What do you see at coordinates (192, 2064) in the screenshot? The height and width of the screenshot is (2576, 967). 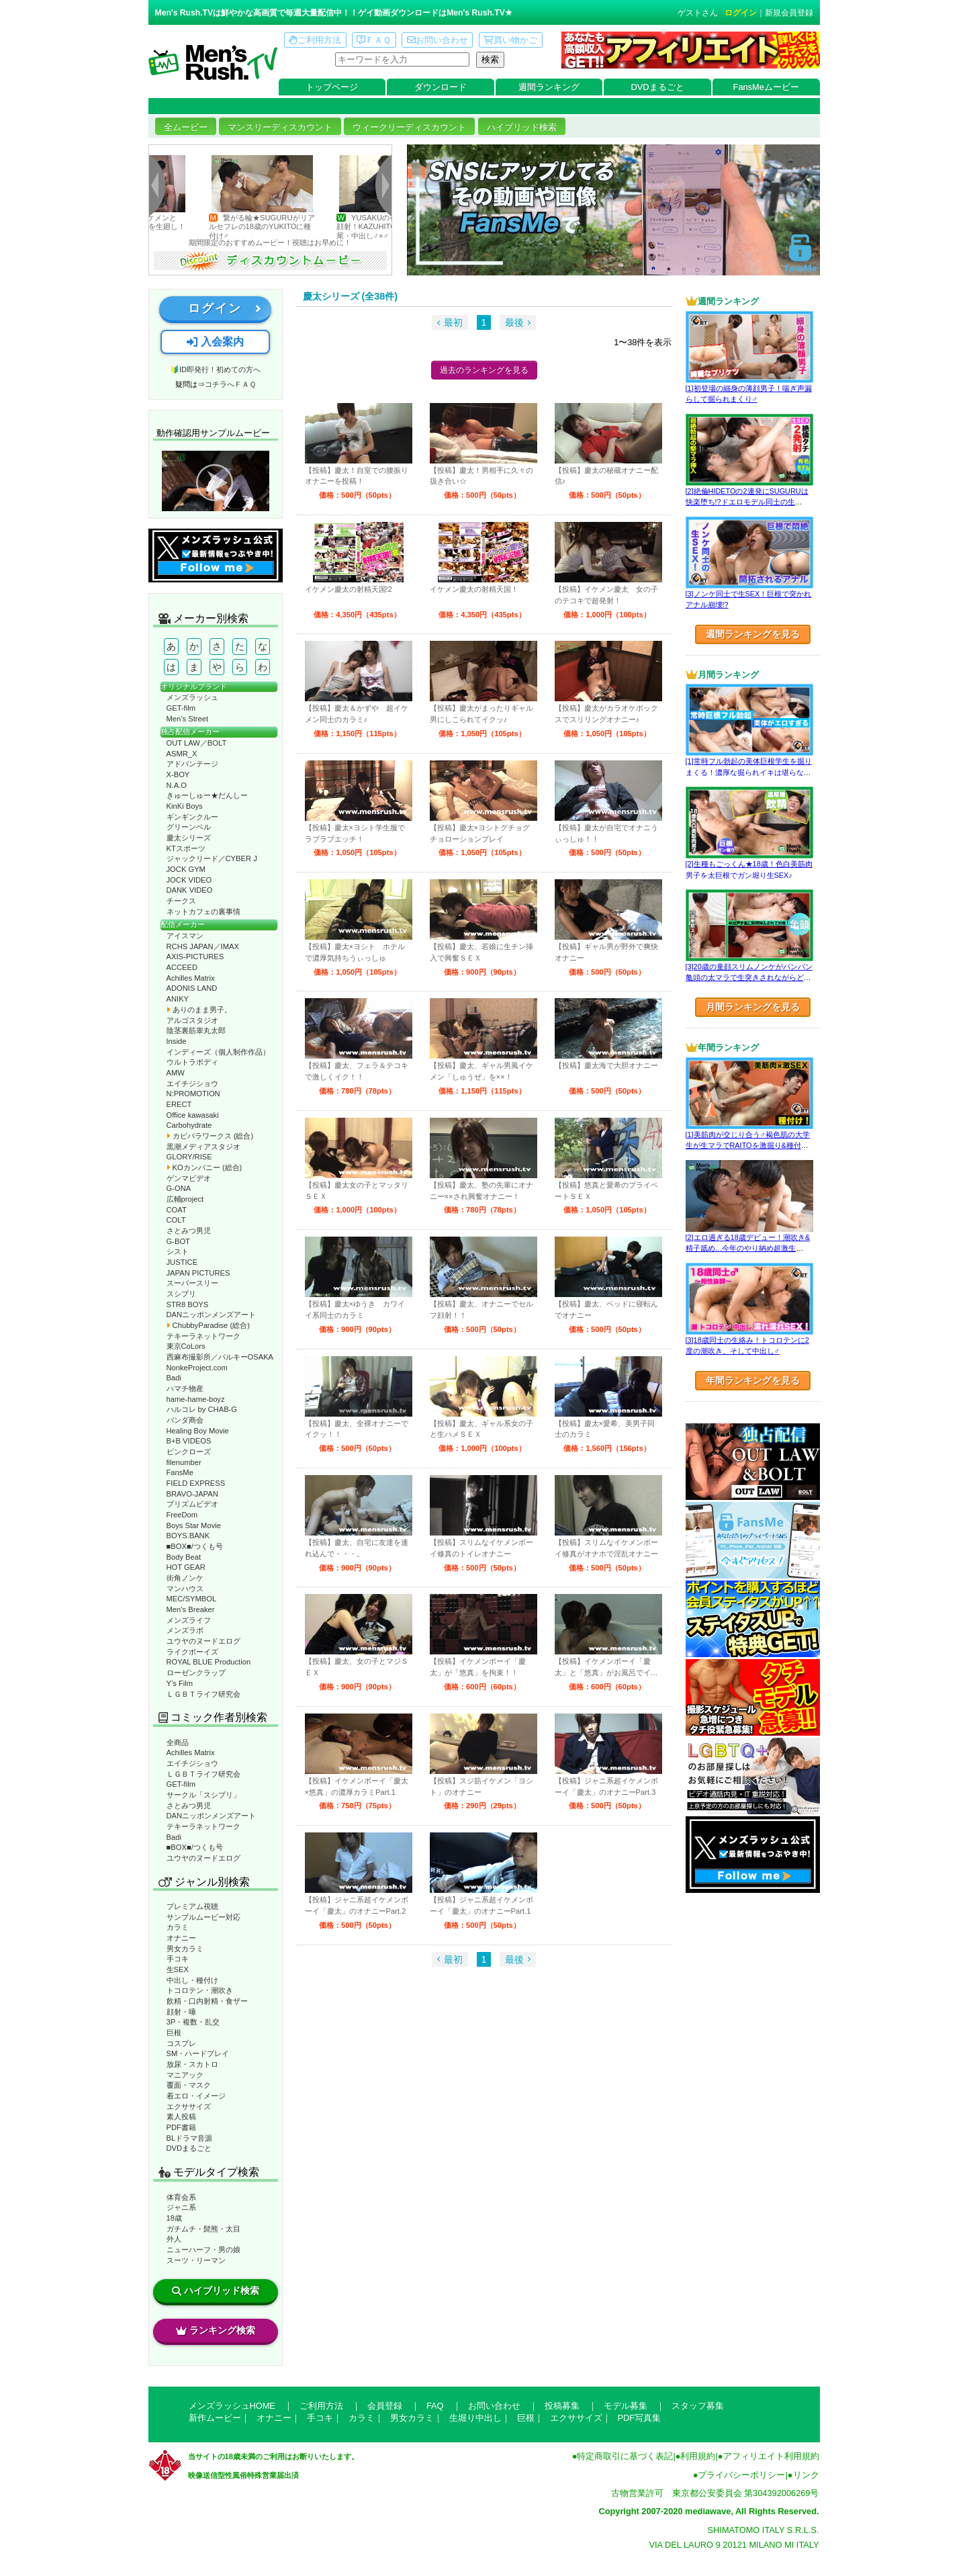 I see `放尿・スカトロ` at bounding box center [192, 2064].